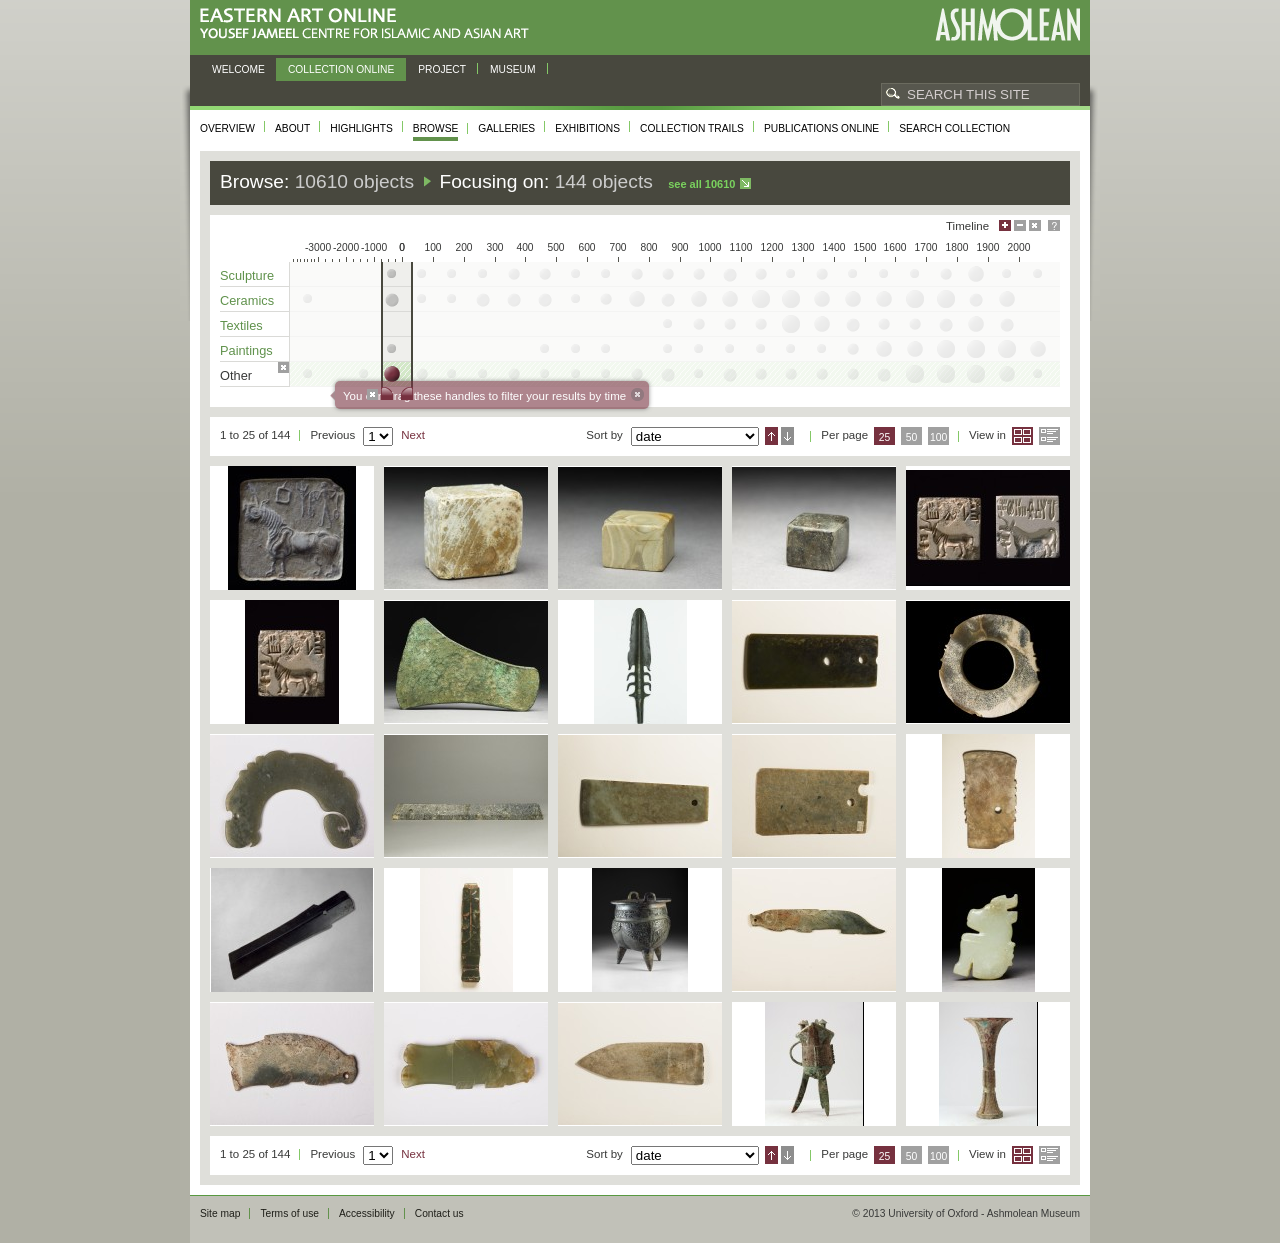 The height and width of the screenshot is (1243, 1280). Describe the element at coordinates (439, 1213) in the screenshot. I see `Contact us` at that location.